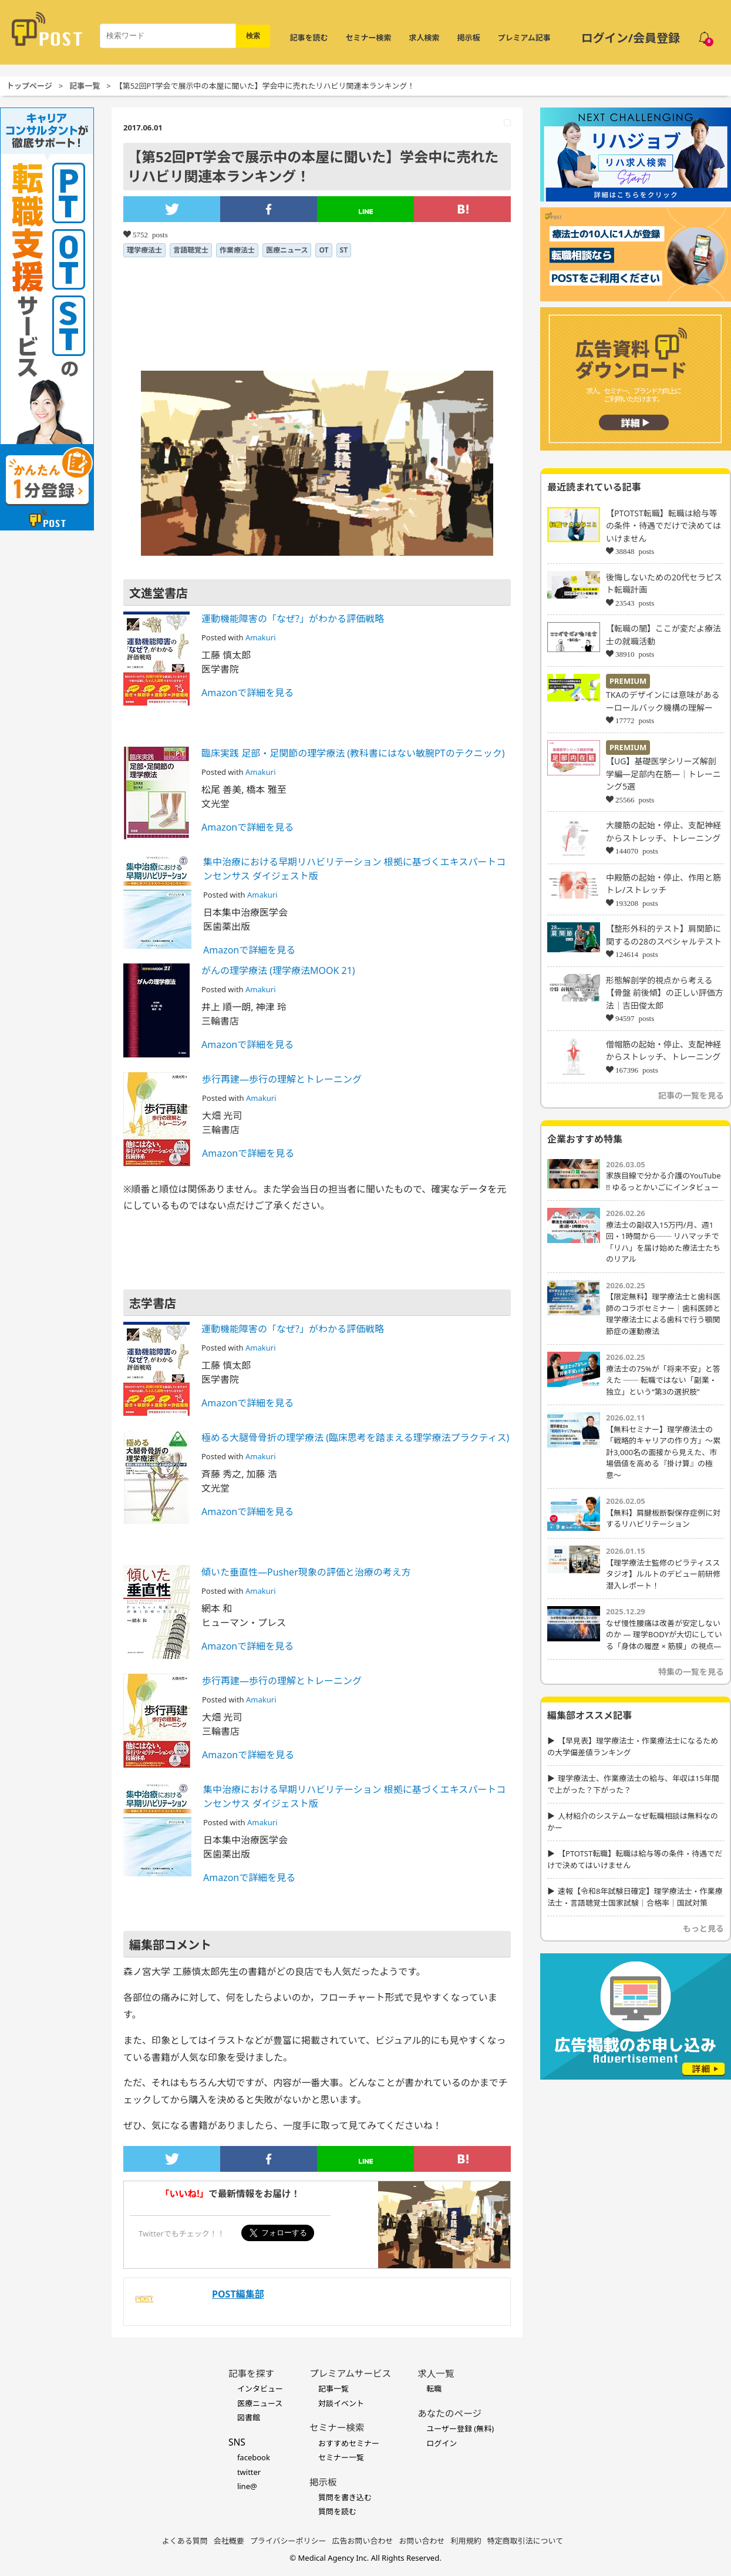 Image resolution: width=731 pixels, height=2576 pixels. Describe the element at coordinates (278, 970) in the screenshot. I see `がんの理学療法 (理学療法MOOK 21)` at that location.